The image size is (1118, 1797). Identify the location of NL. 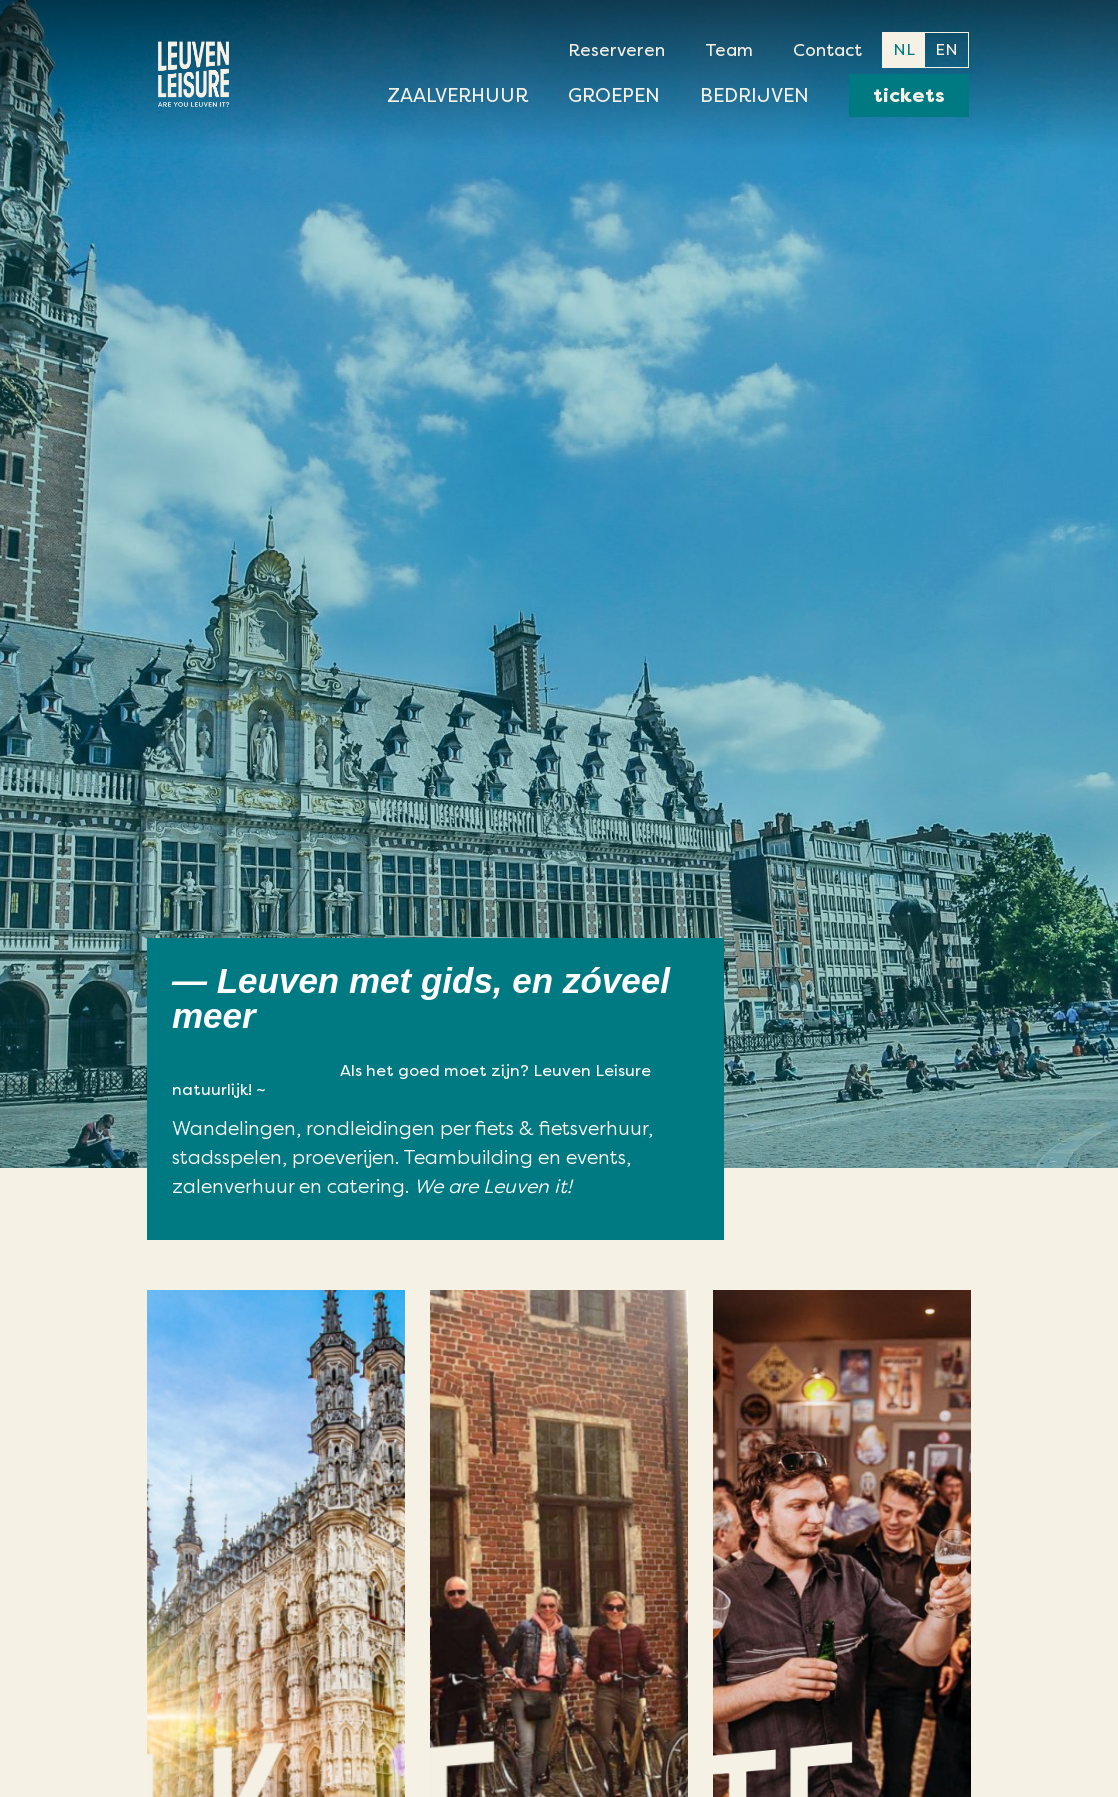
(904, 49).